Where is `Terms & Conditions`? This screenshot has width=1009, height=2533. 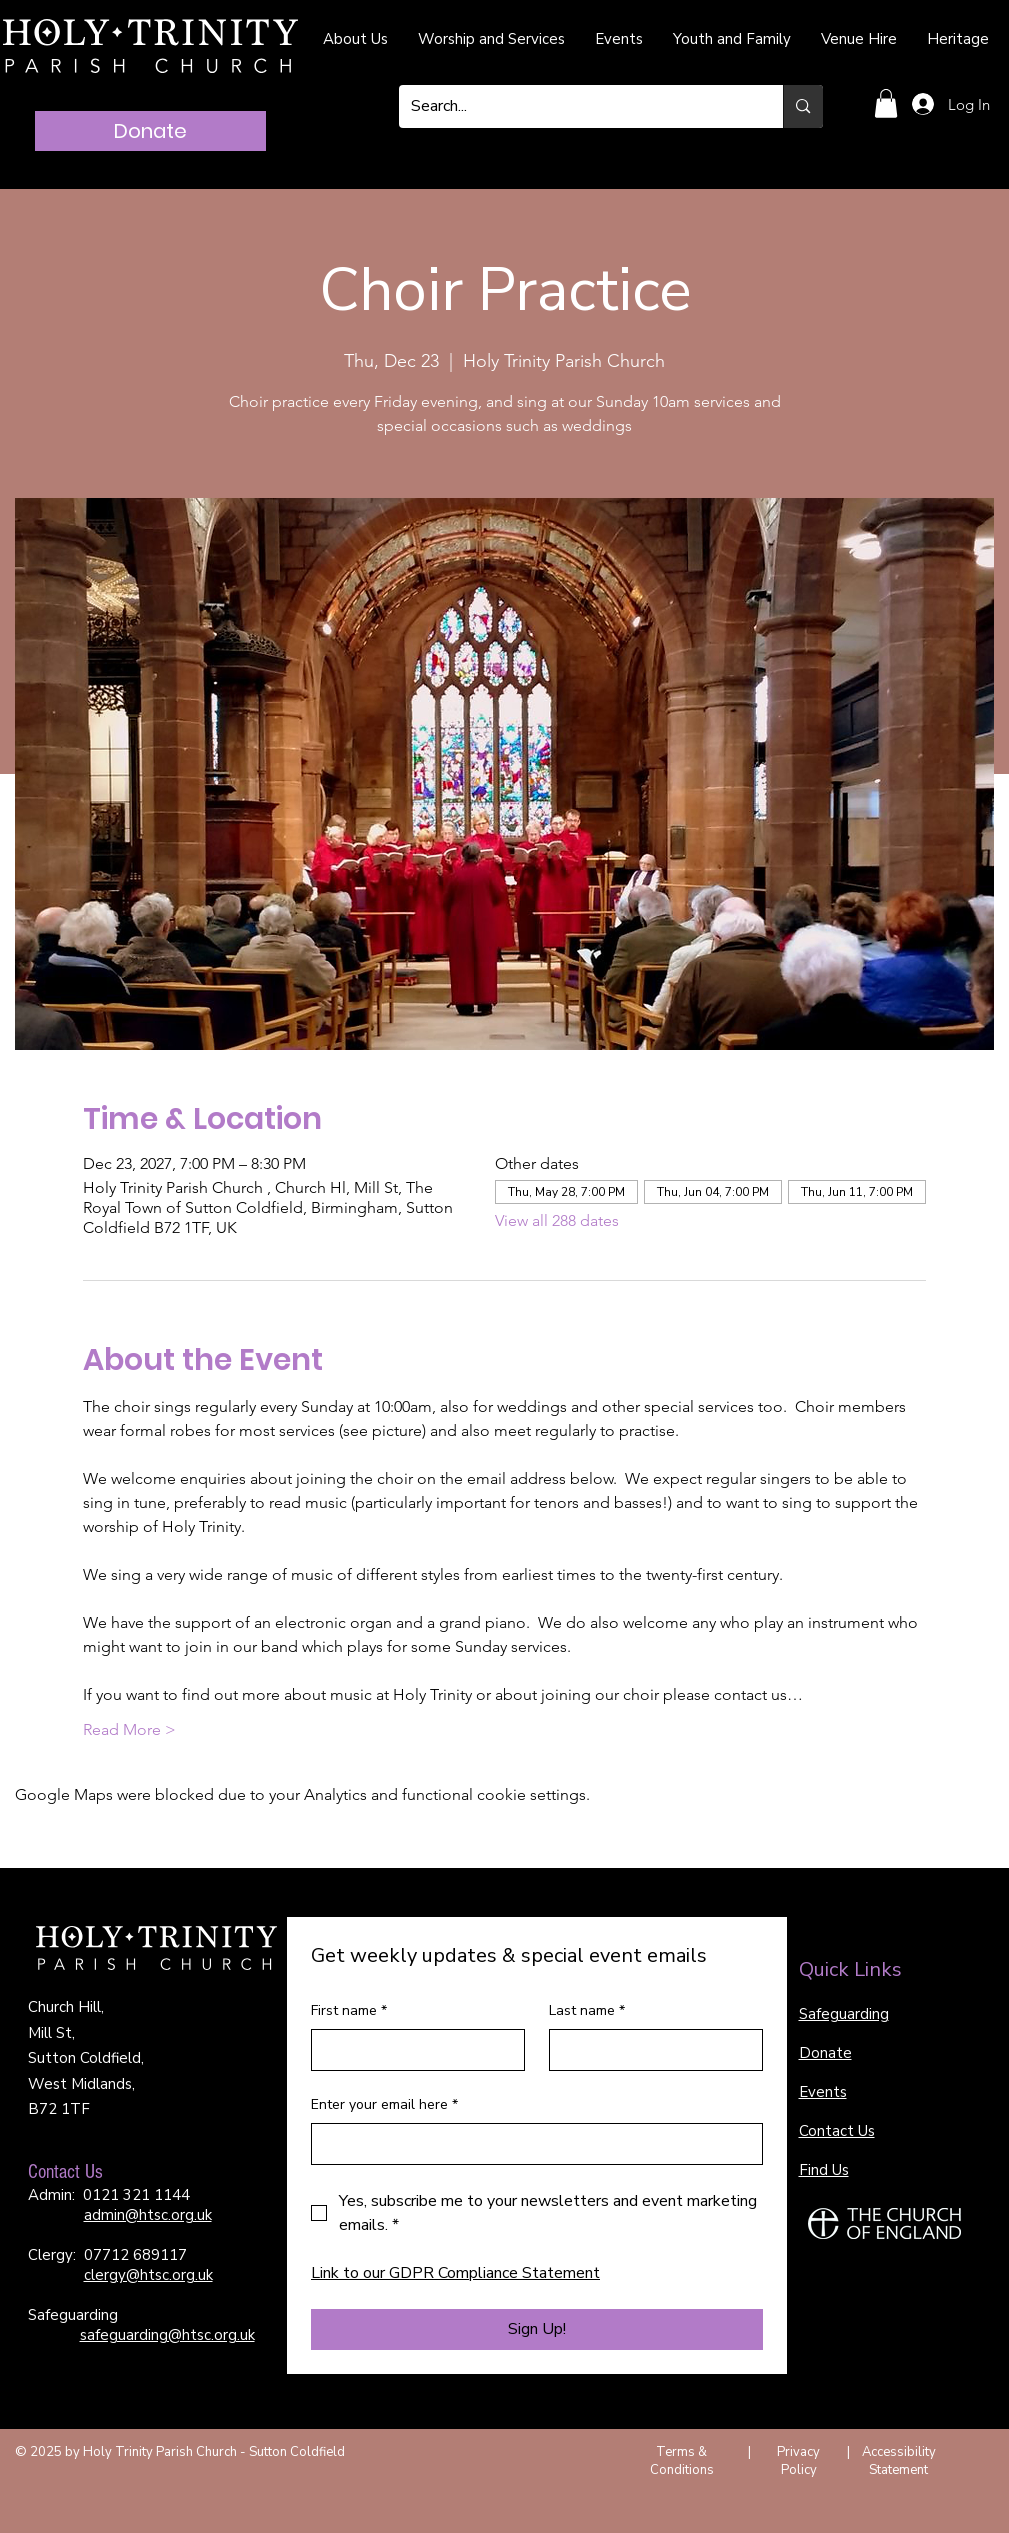 Terms & Conditions is located at coordinates (682, 2461).